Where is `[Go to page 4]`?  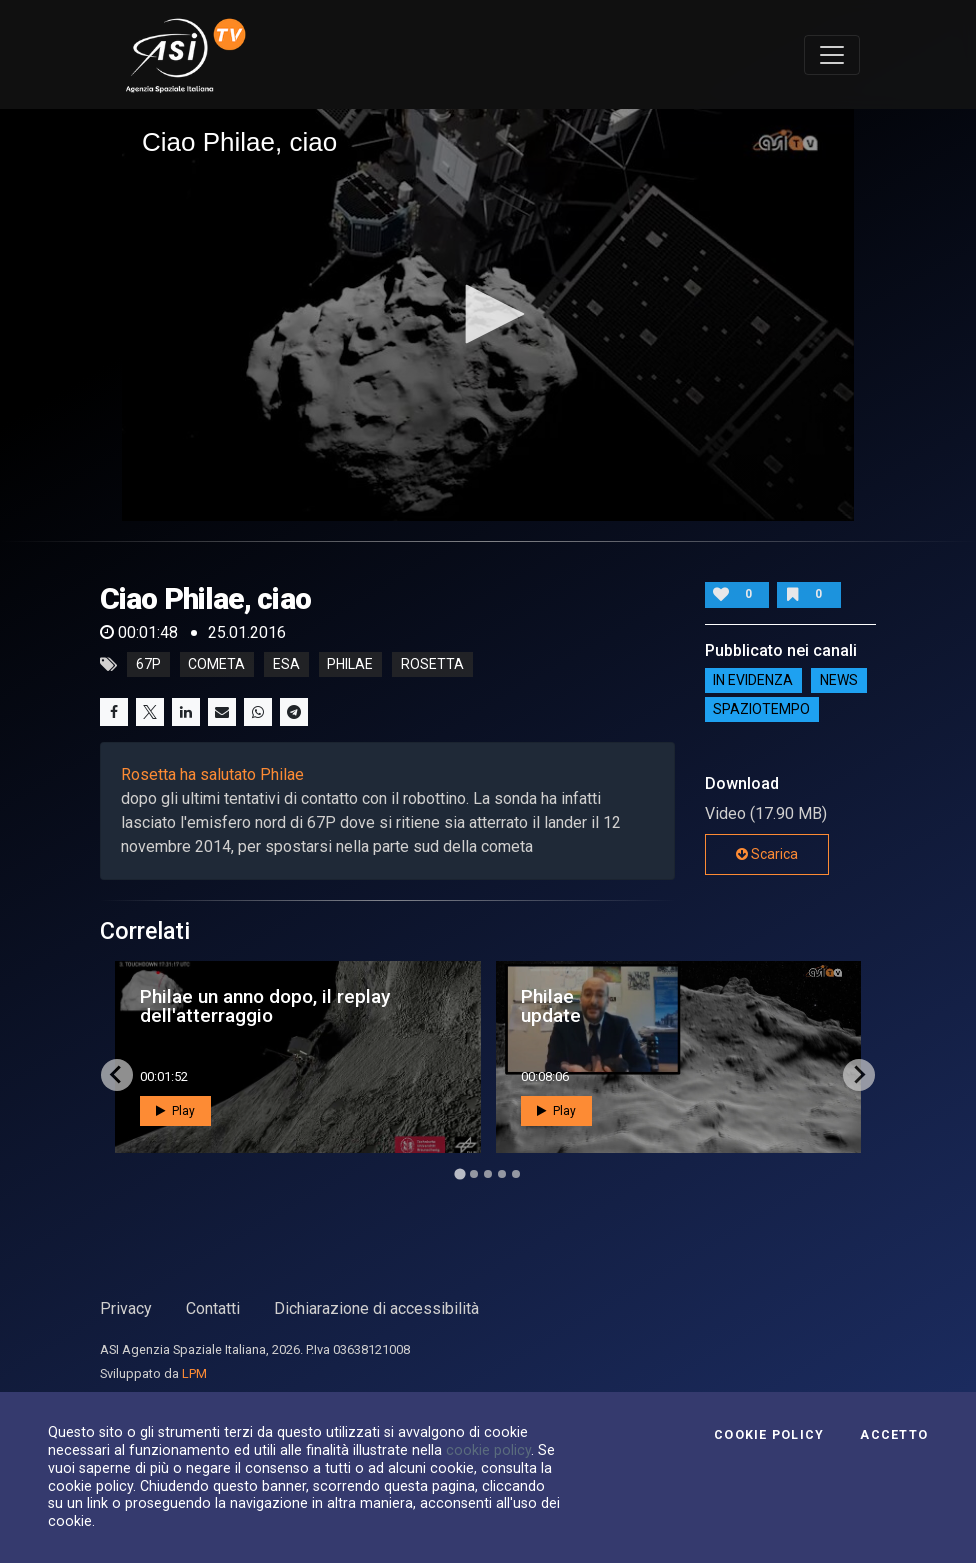
[Go to page 4] is located at coordinates (502, 1174).